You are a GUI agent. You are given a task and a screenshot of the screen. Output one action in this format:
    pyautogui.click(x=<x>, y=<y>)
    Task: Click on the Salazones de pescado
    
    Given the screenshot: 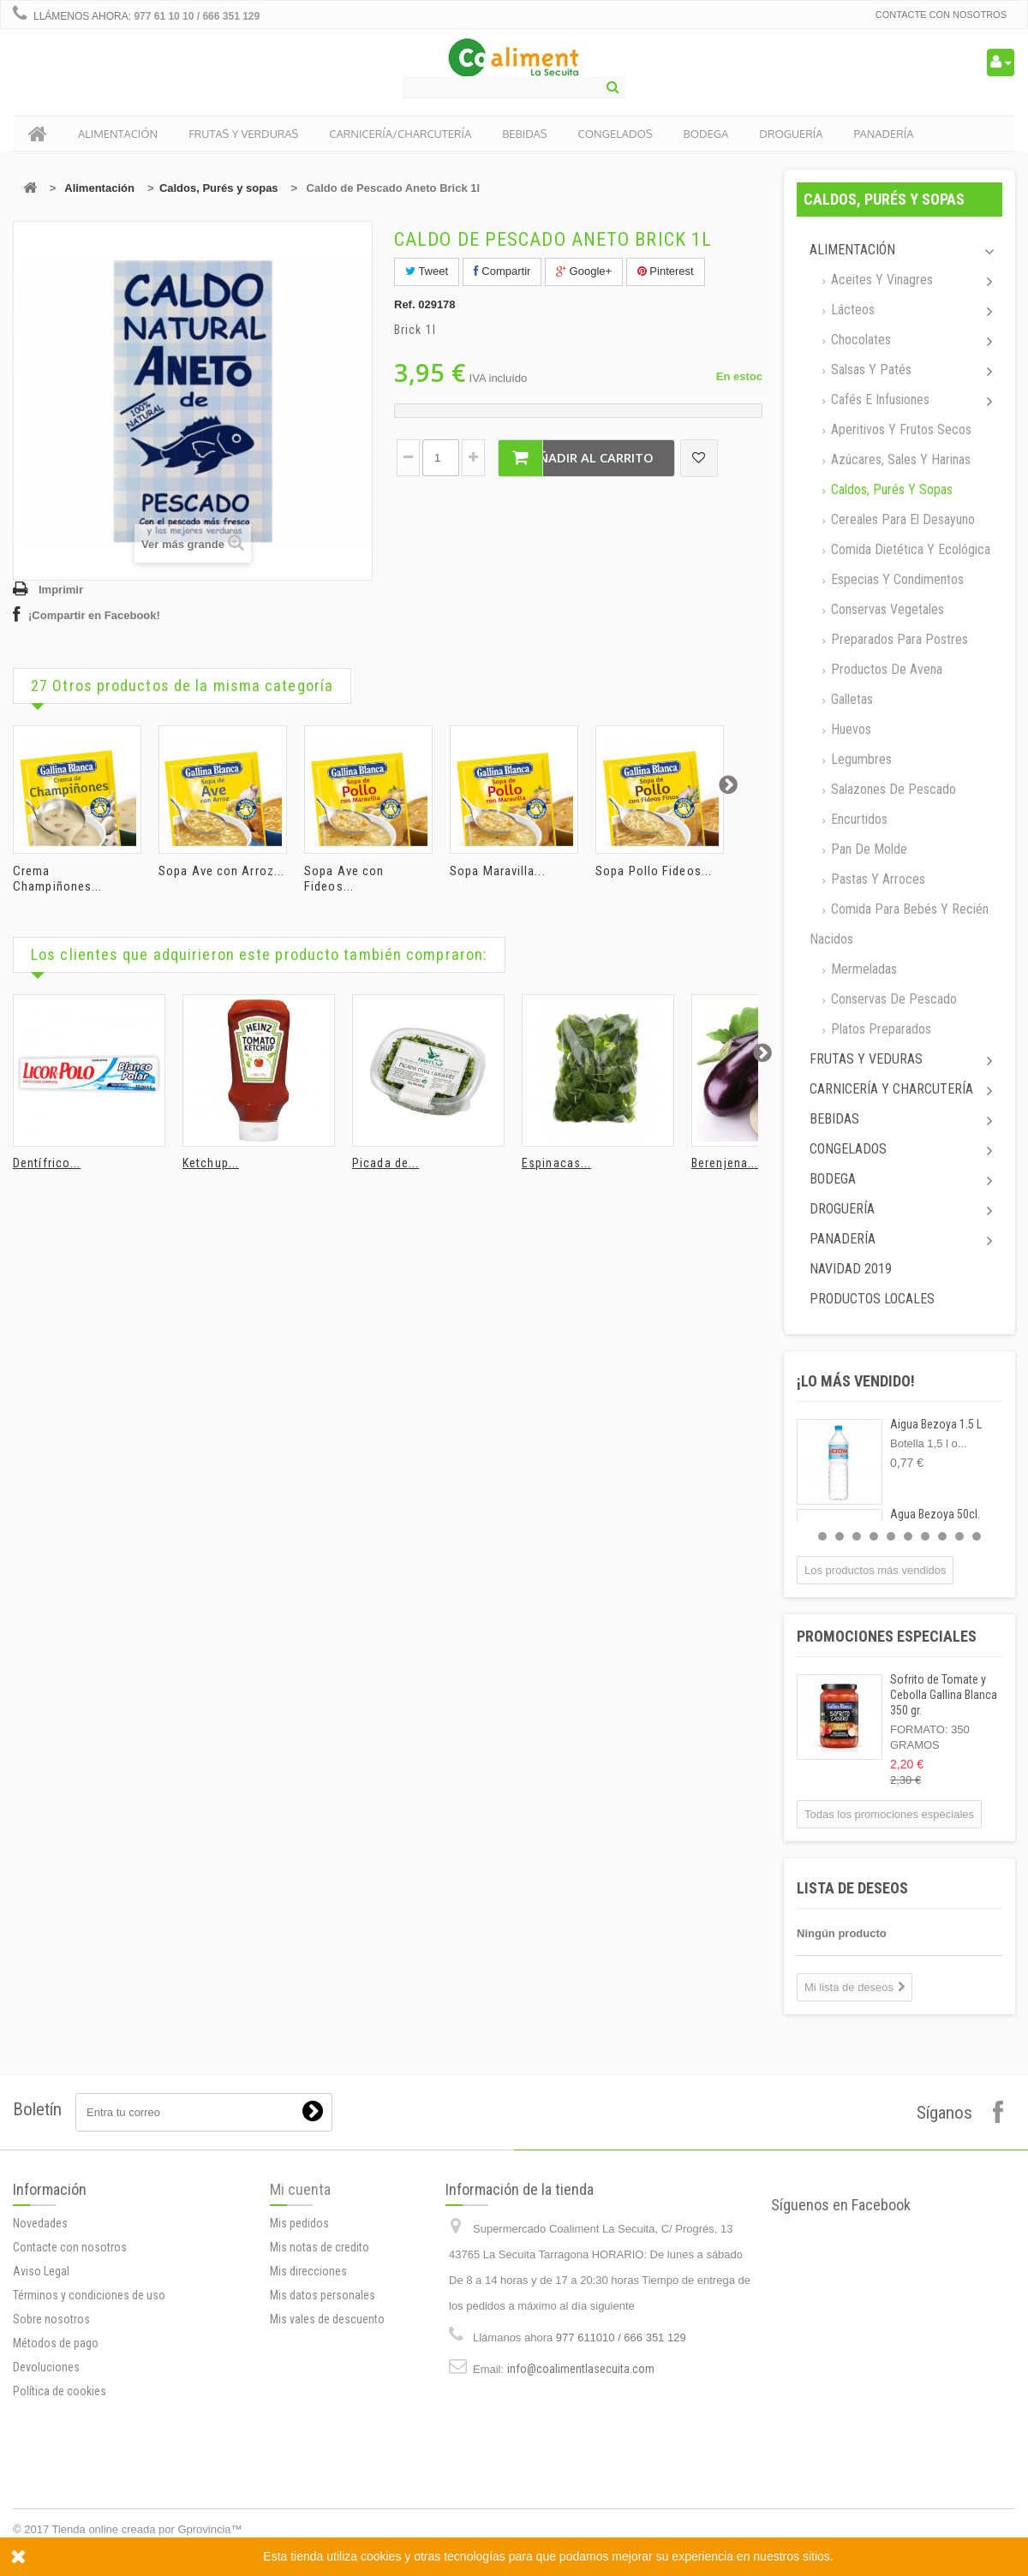 What is the action you would take?
    pyautogui.click(x=892, y=789)
    